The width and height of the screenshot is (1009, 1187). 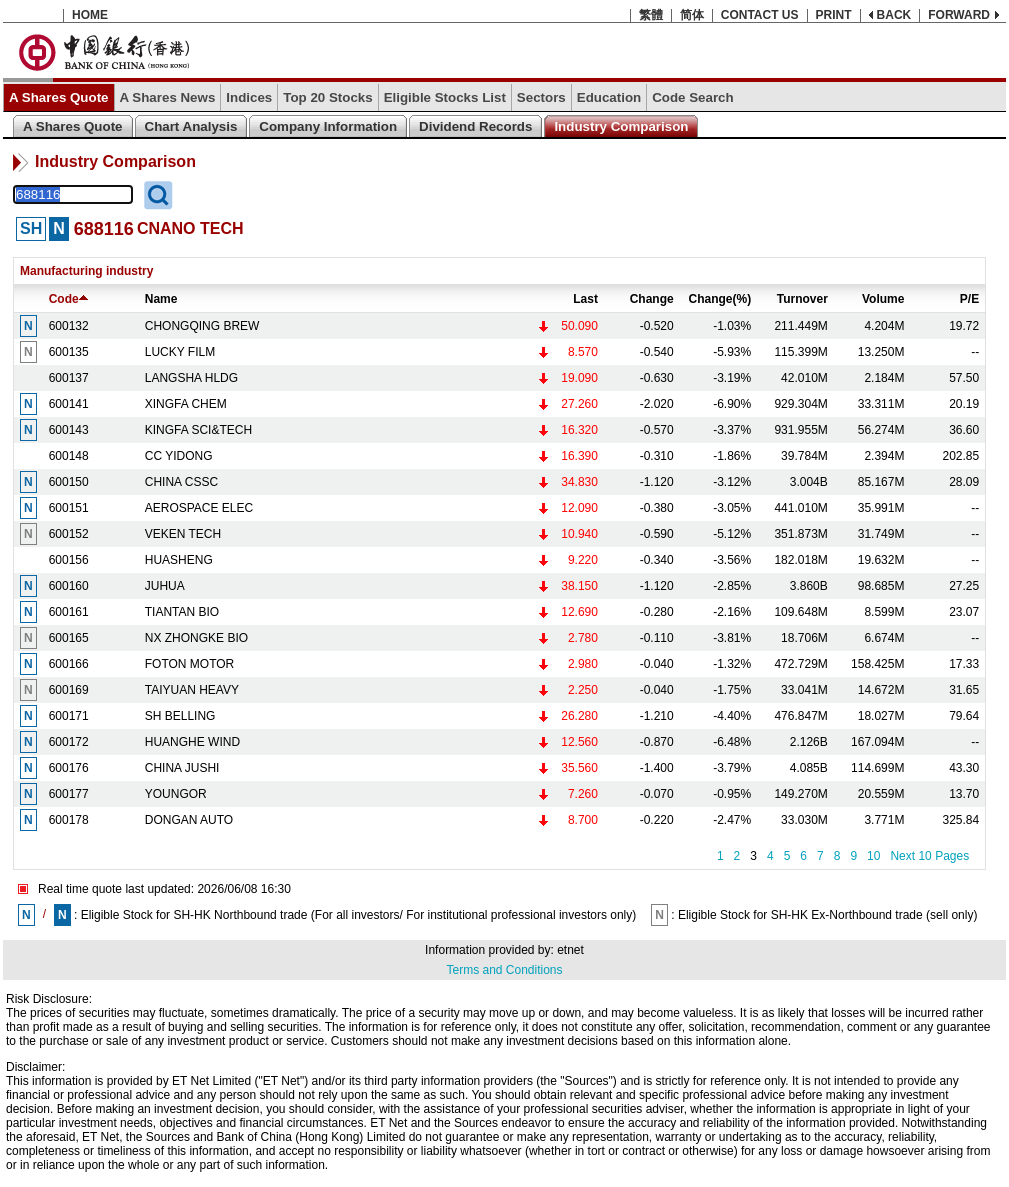 I want to click on Chart Analysis, so click(x=191, y=126).